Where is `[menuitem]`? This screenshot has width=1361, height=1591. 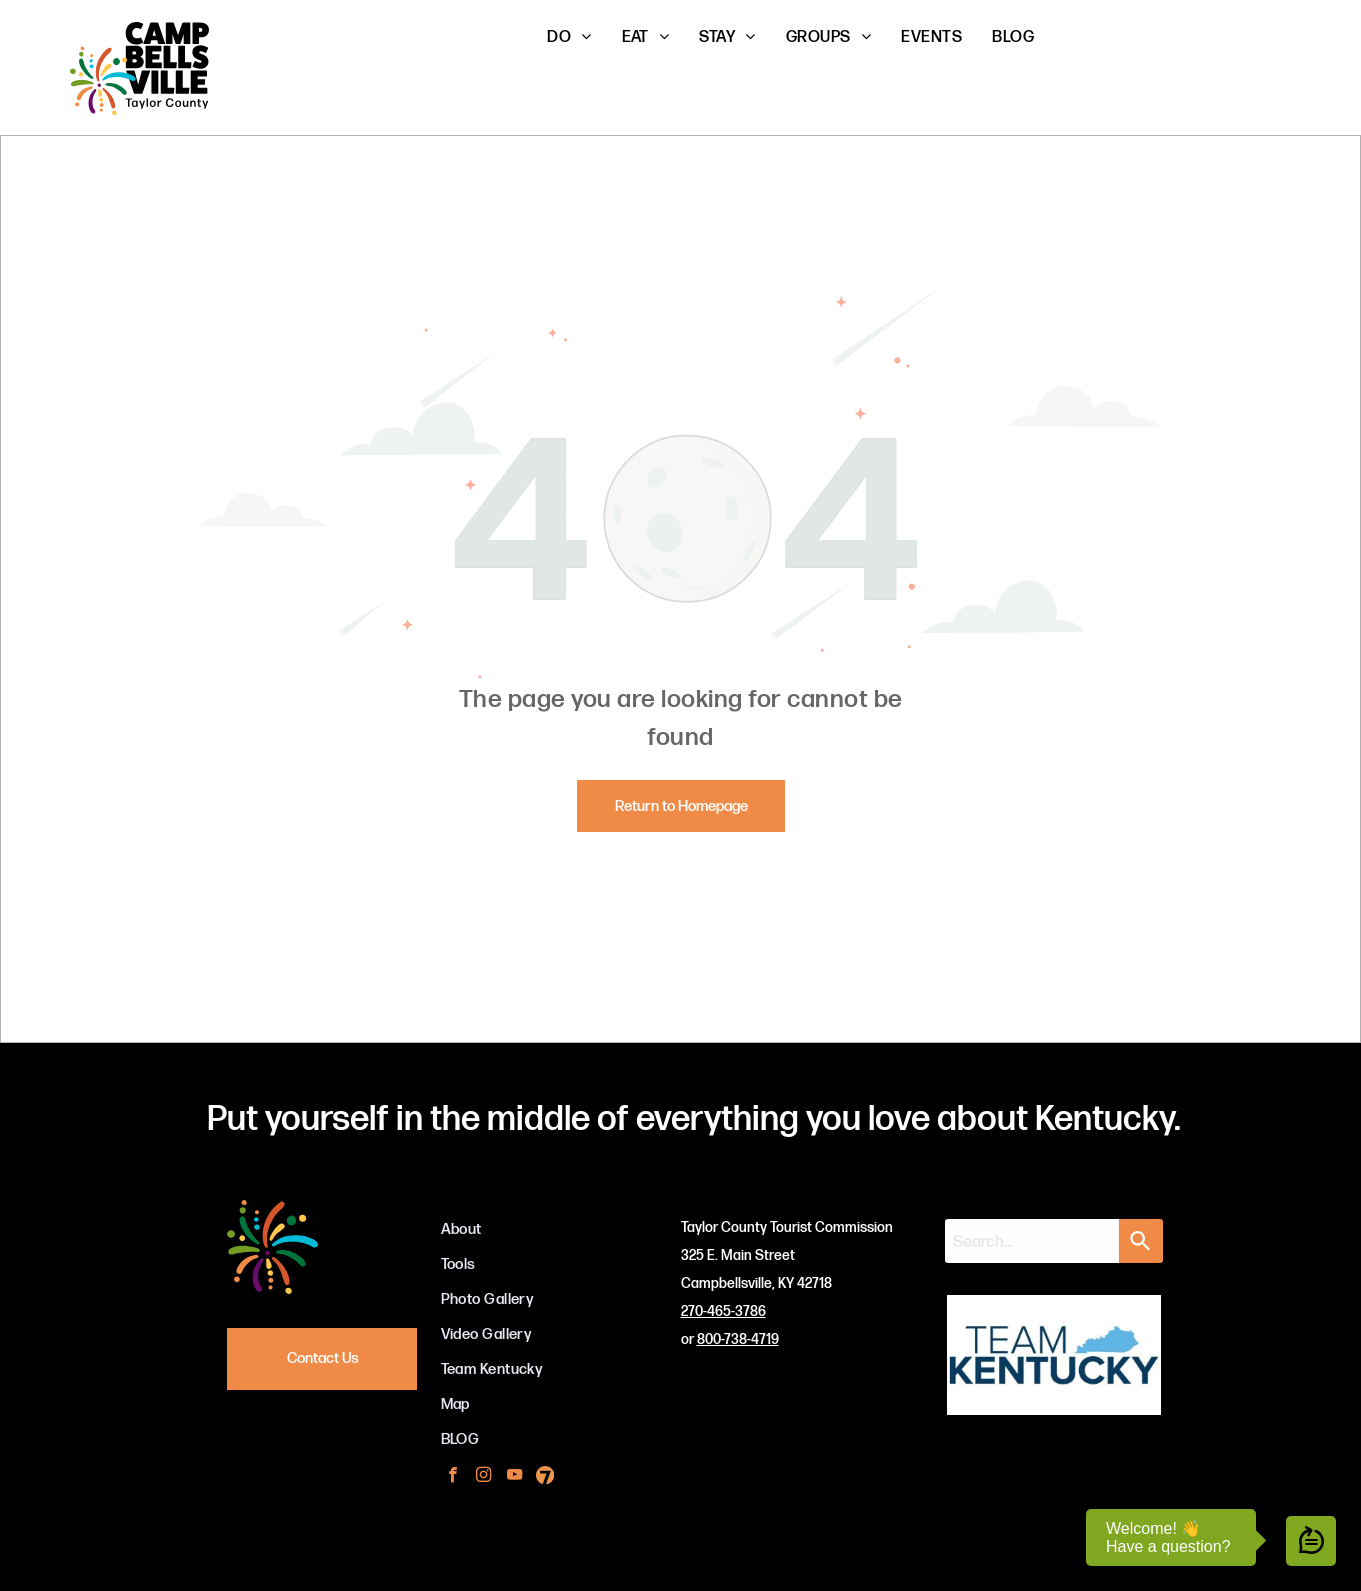
[menuitem] is located at coordinates (569, 37).